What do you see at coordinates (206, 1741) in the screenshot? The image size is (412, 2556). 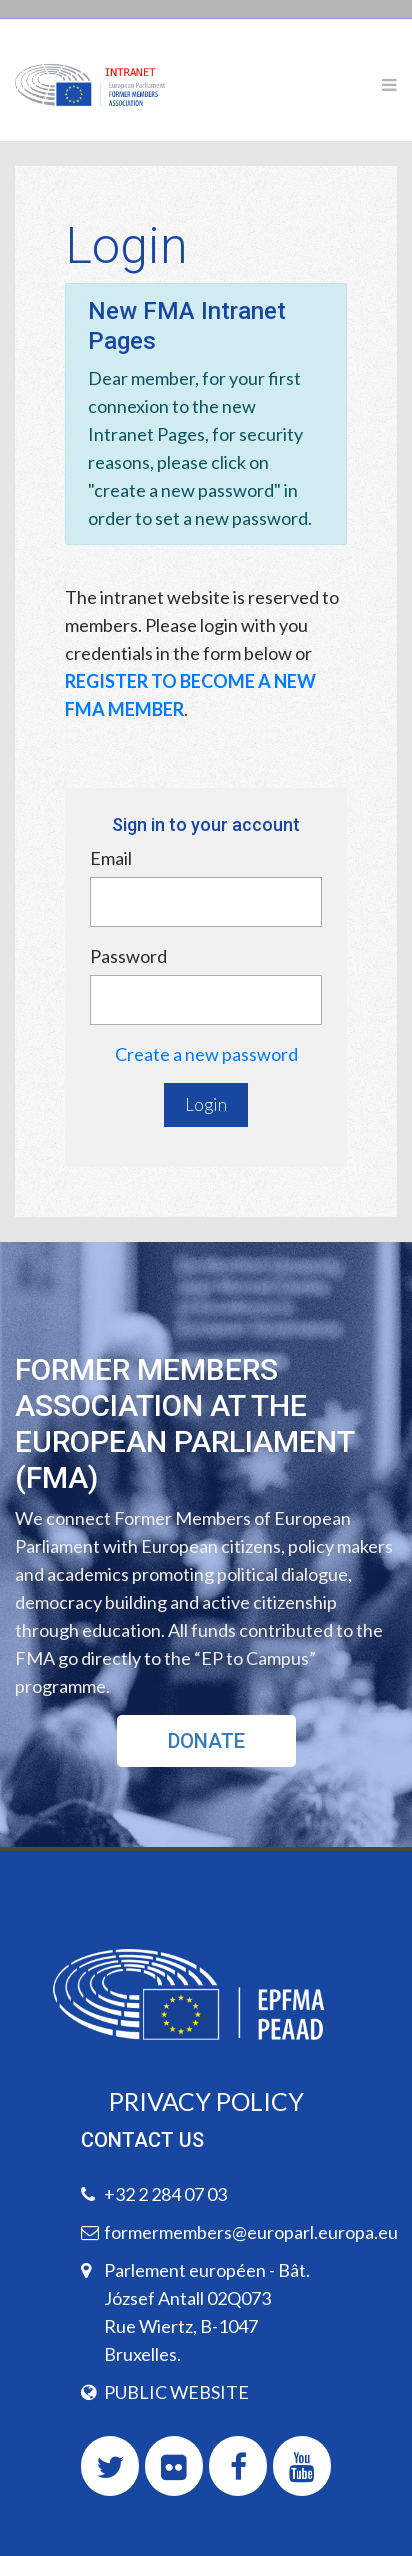 I see `DONATE` at bounding box center [206, 1741].